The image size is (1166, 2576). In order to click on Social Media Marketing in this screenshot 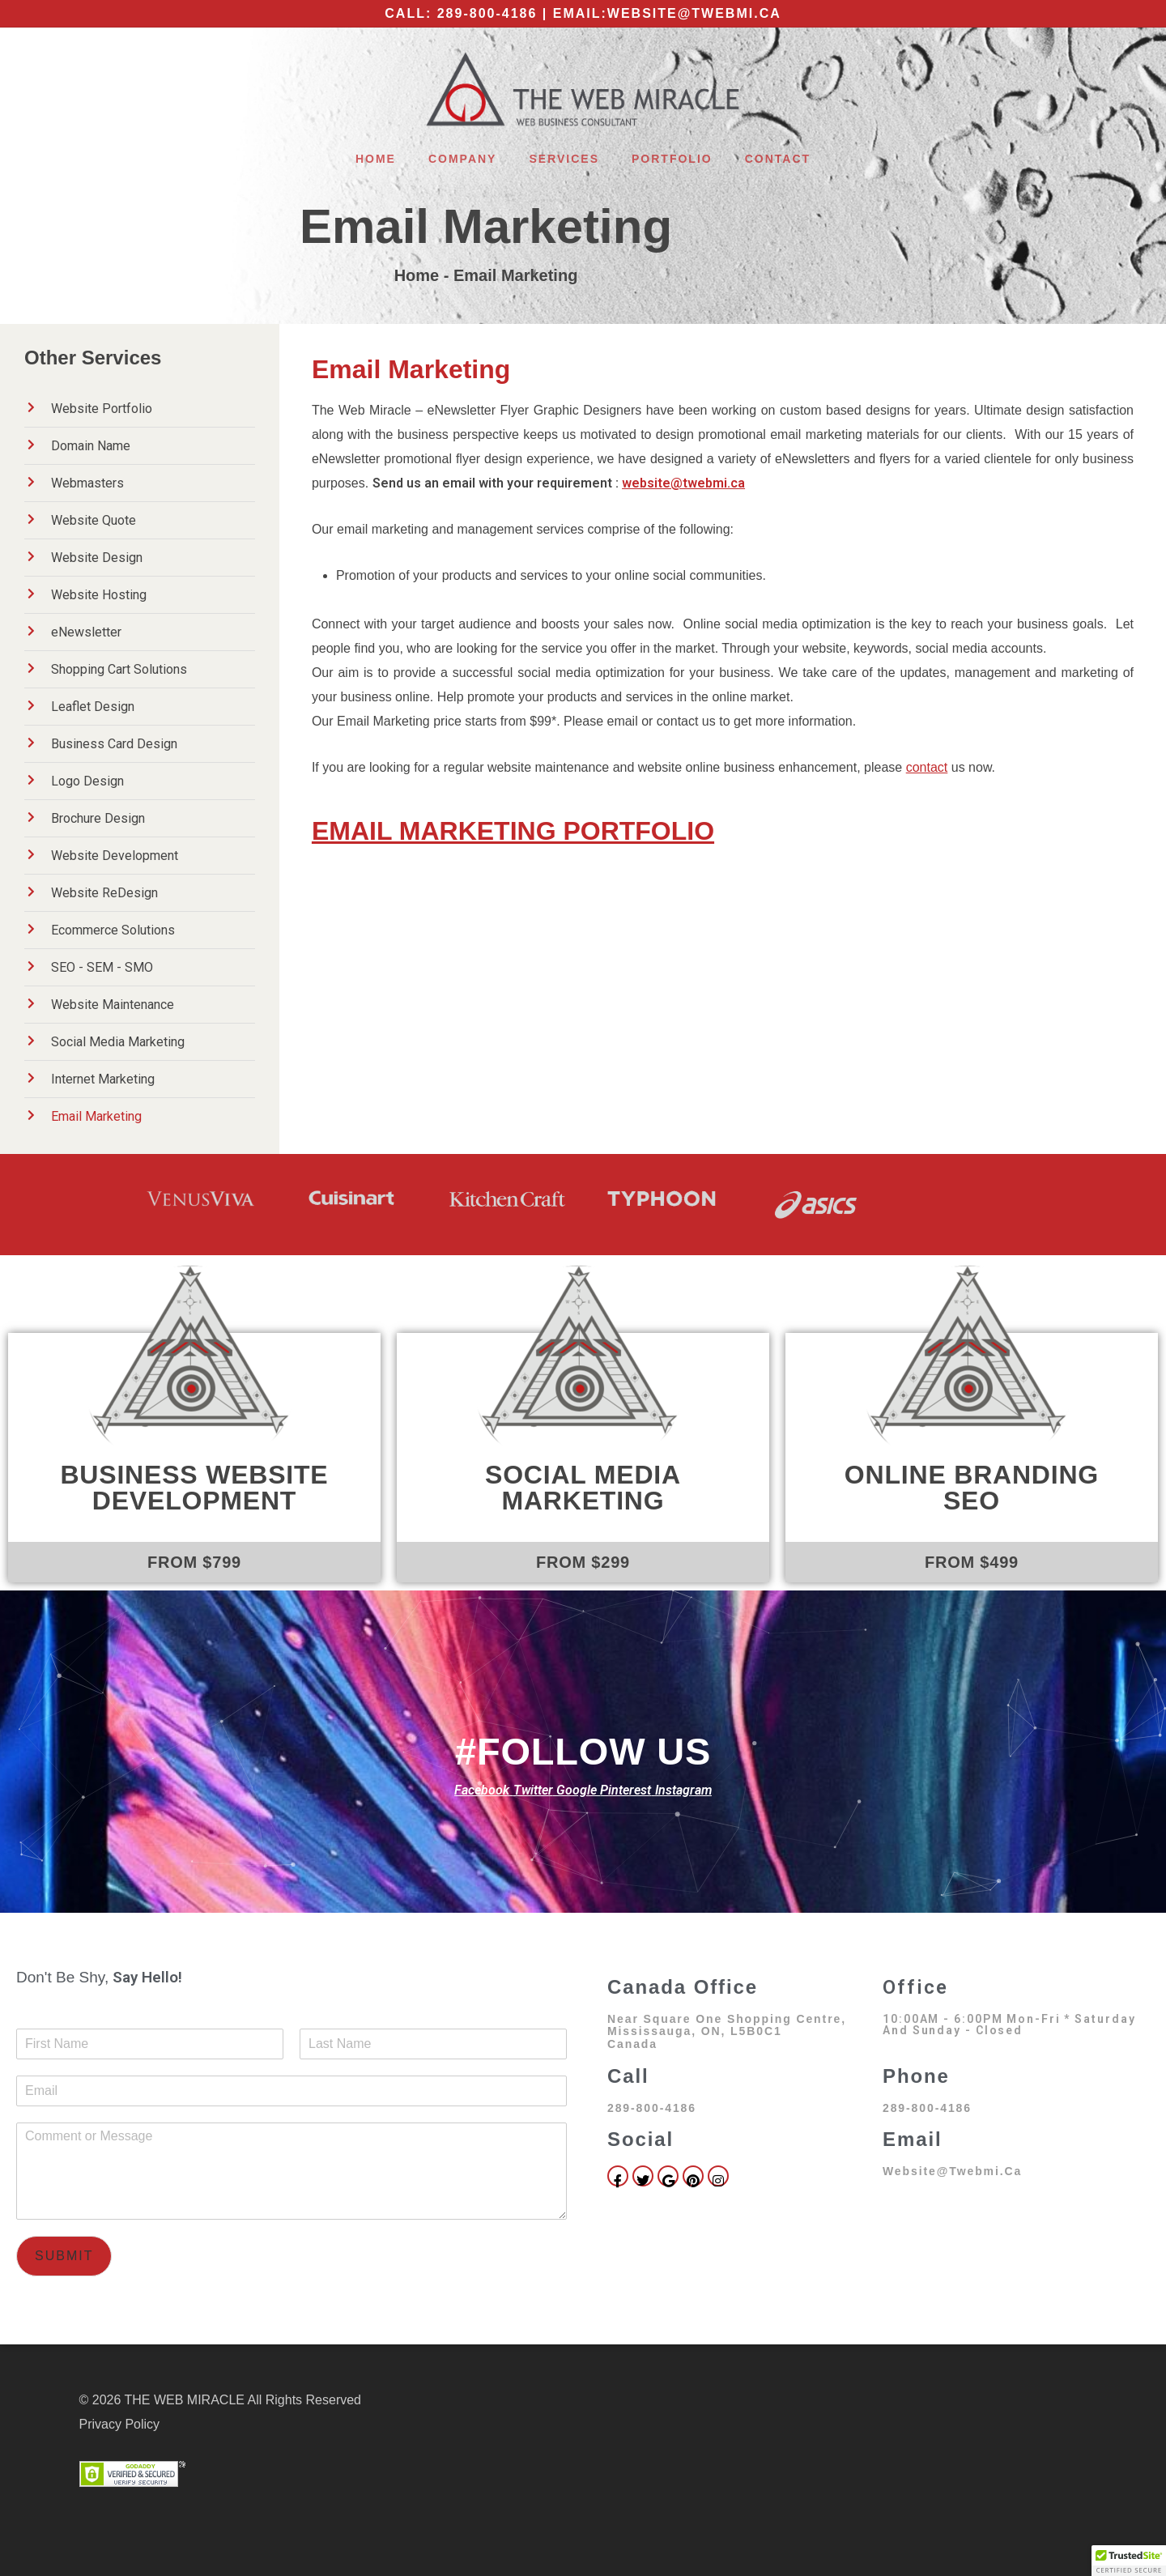, I will do `click(583, 1487)`.